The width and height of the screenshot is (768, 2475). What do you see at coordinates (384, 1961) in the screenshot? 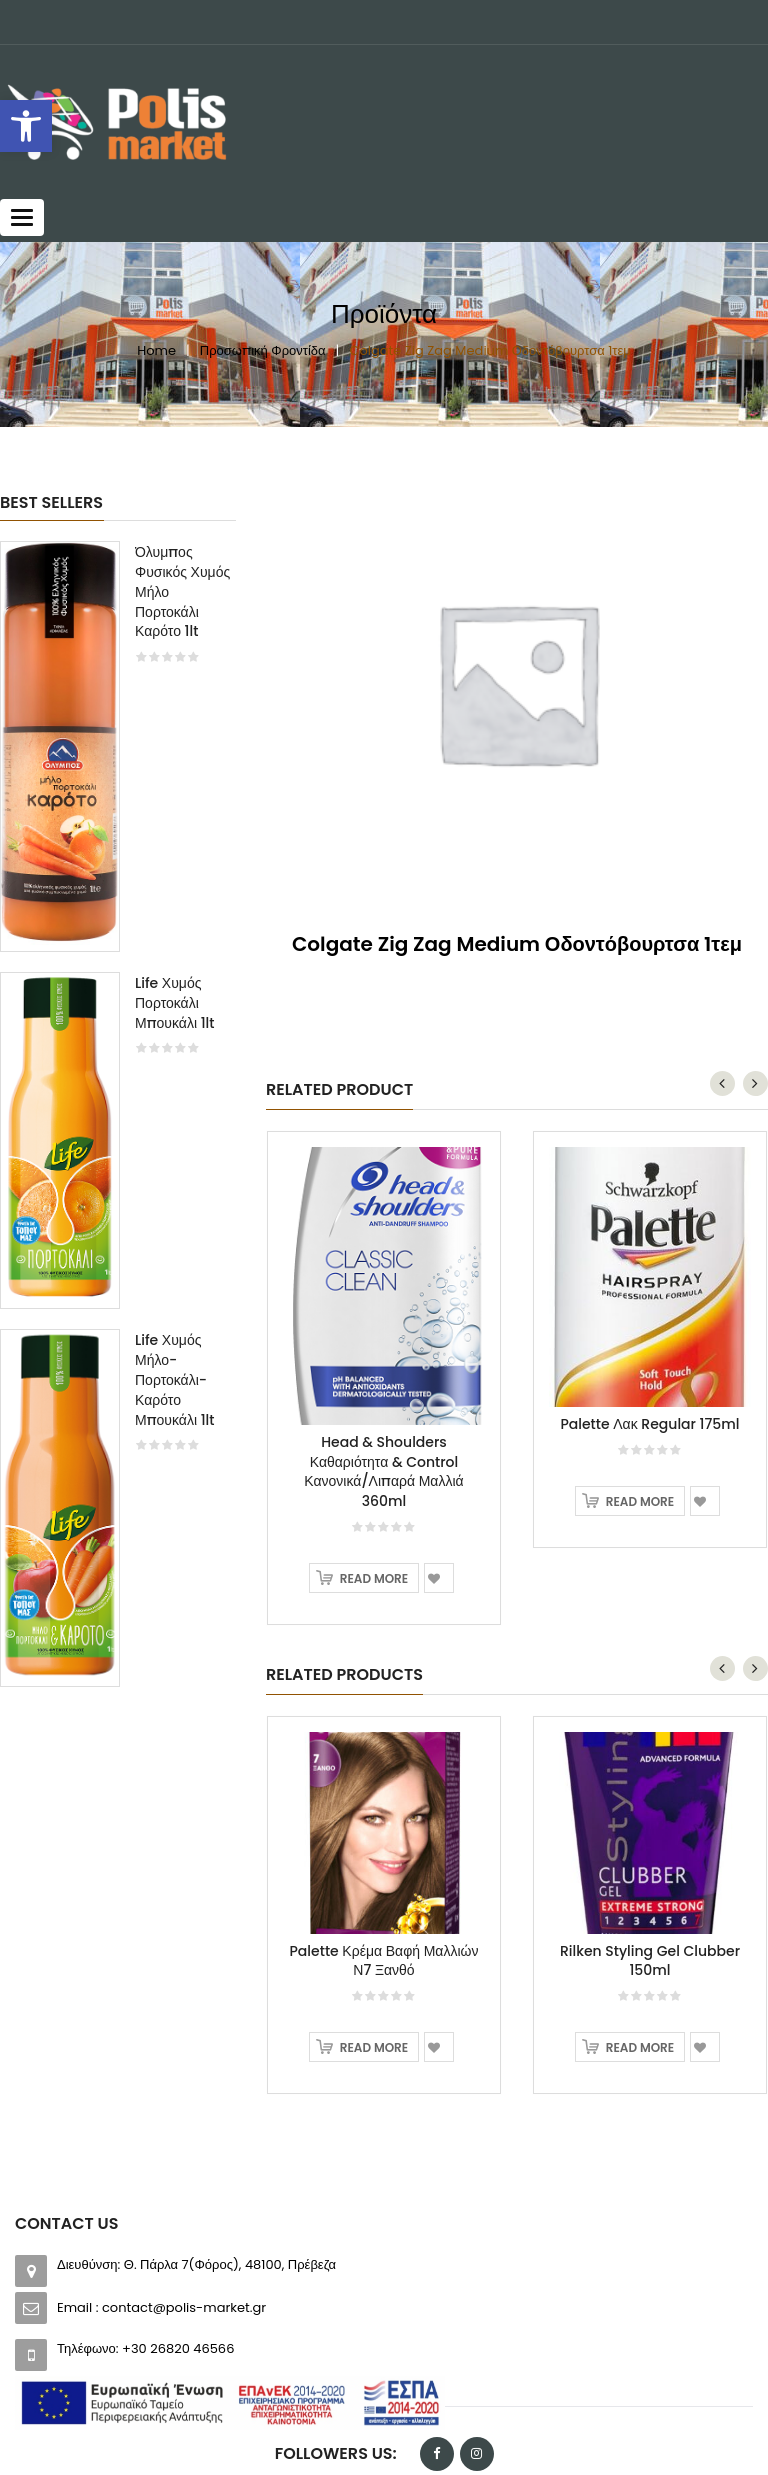
I see `Palette Κρέμα Βαφή Μαλλιών Ν7 Ξανθό` at bounding box center [384, 1961].